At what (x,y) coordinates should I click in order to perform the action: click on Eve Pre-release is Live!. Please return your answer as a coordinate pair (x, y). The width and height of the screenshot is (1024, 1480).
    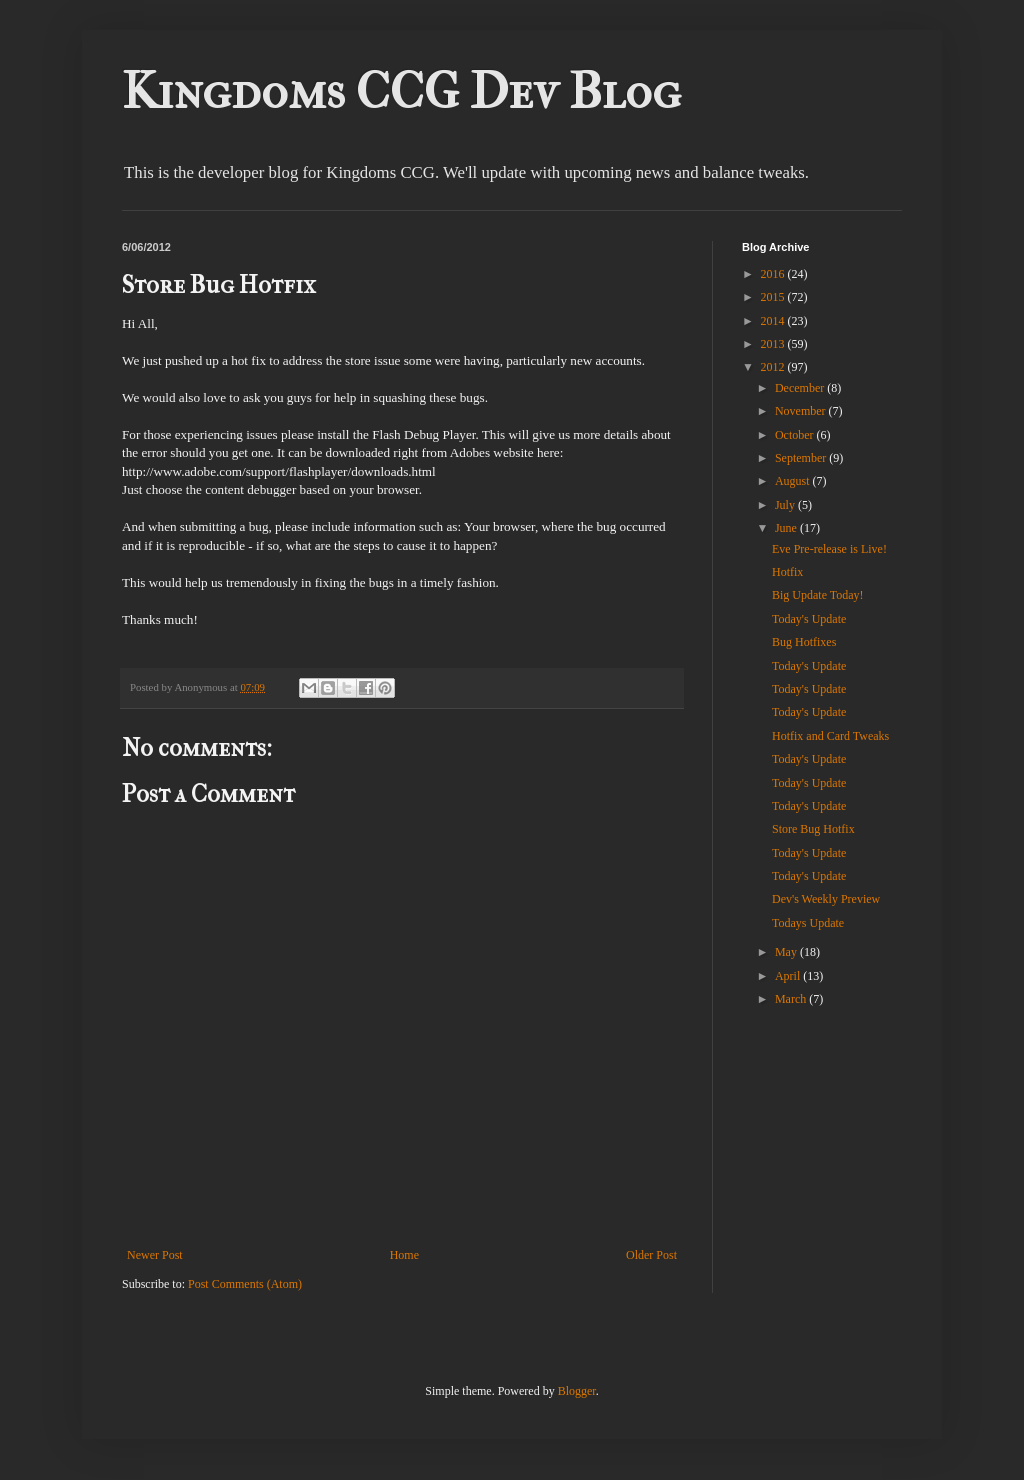
    Looking at the image, I should click on (829, 549).